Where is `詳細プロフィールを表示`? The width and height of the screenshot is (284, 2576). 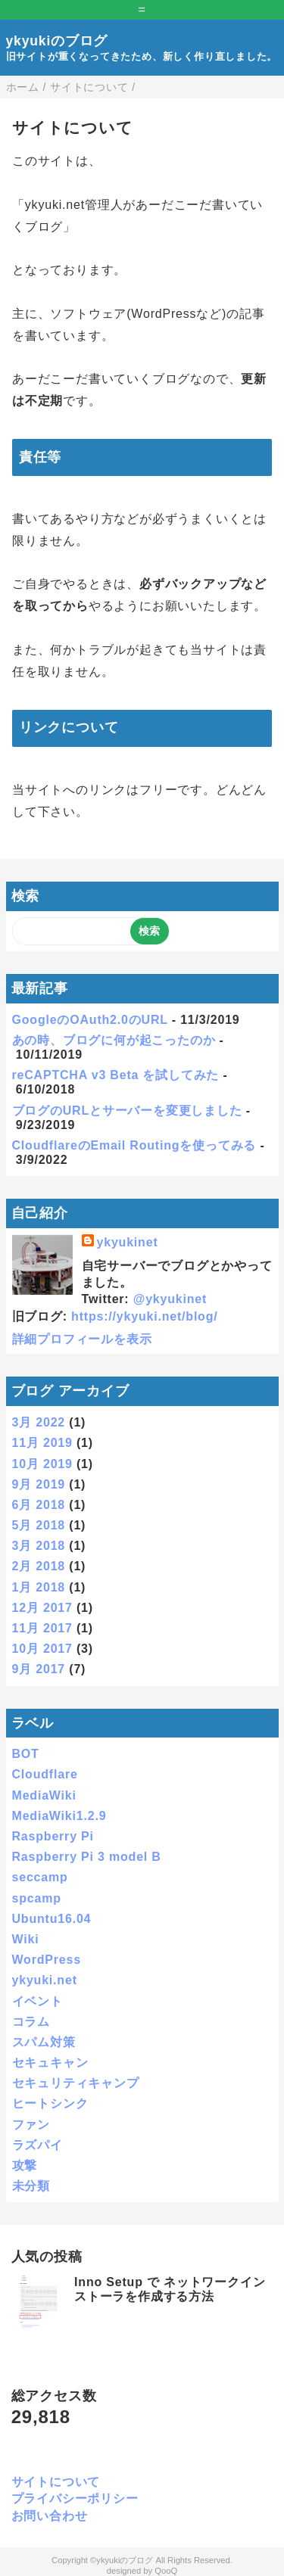
詳細プロフィールを表示 is located at coordinates (82, 1339).